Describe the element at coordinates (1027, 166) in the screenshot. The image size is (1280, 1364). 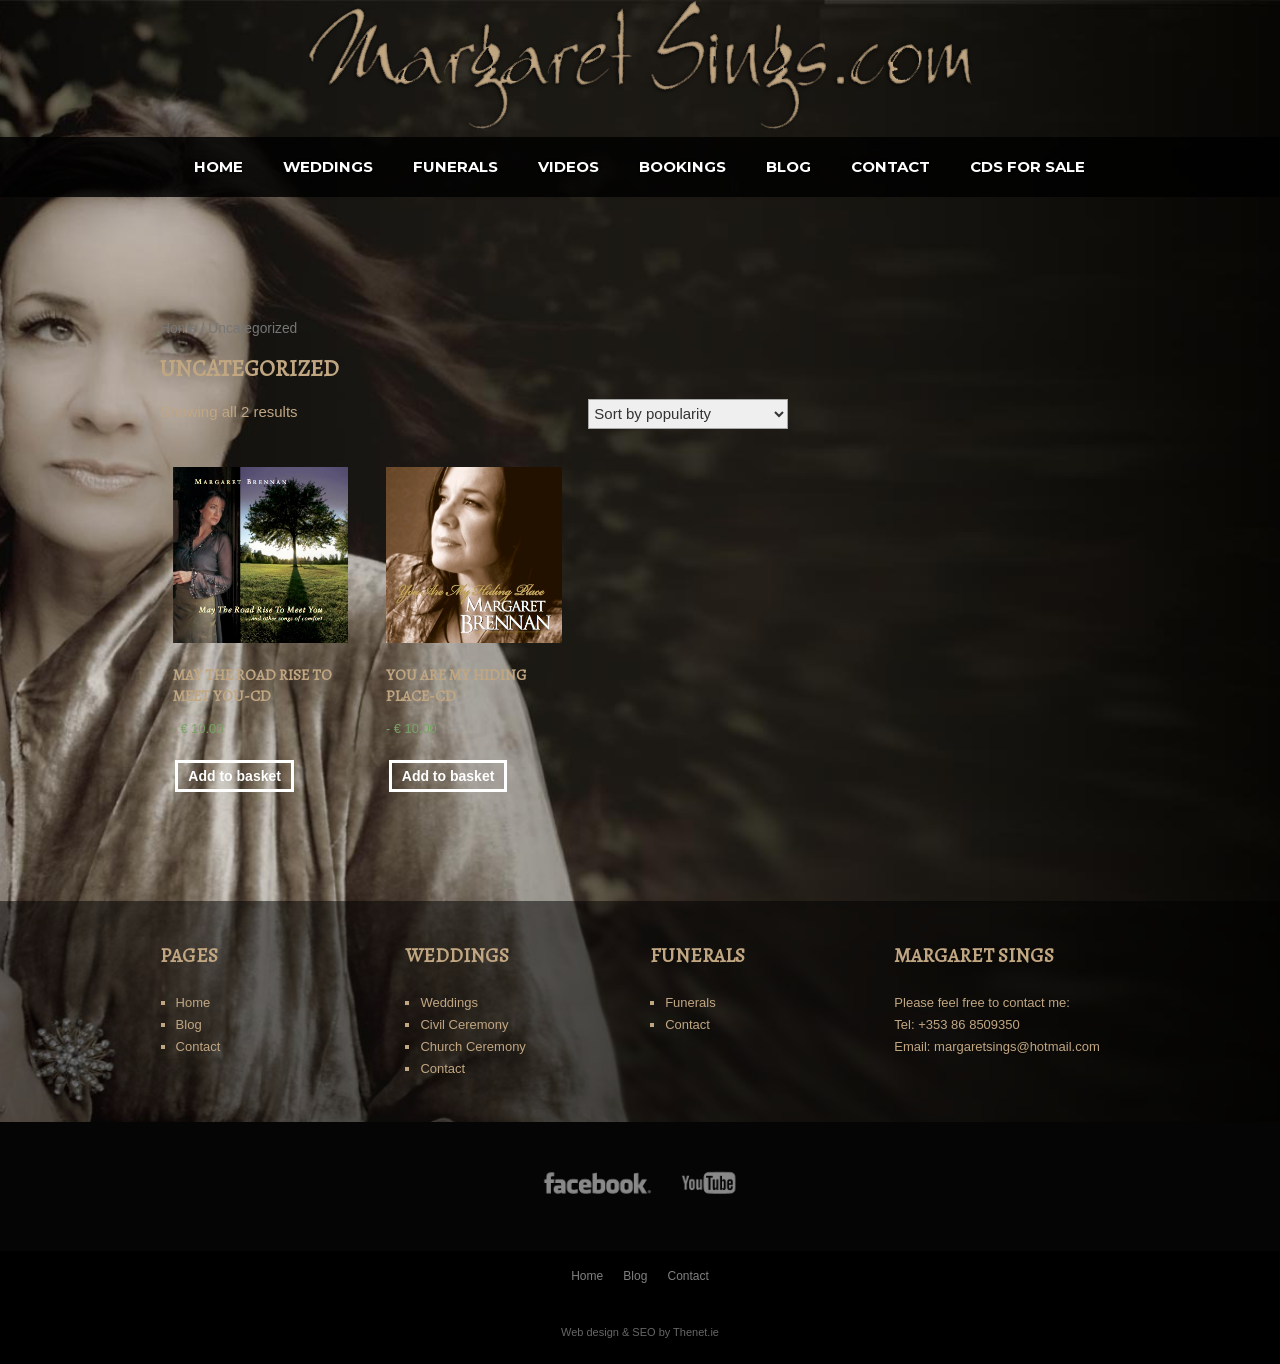
I see `CDS for sale` at that location.